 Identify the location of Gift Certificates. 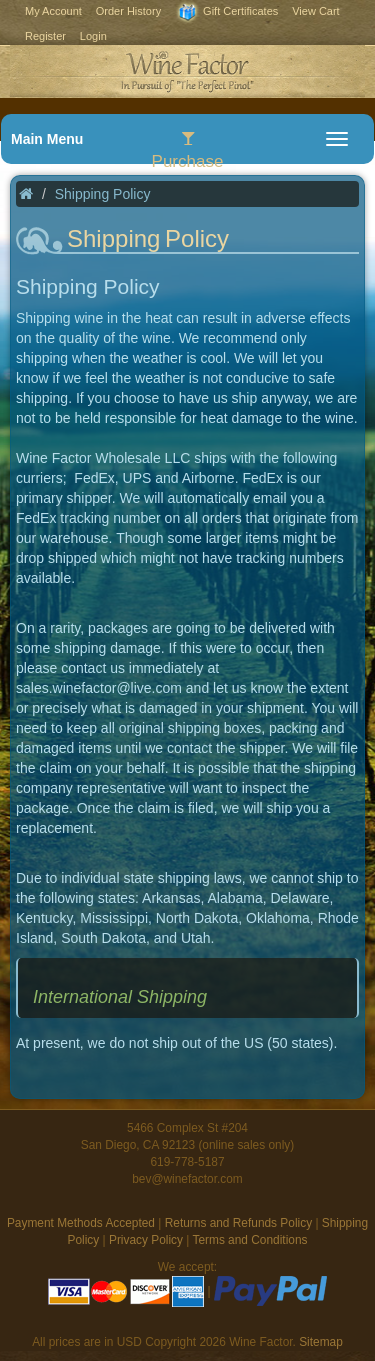
(226, 12).